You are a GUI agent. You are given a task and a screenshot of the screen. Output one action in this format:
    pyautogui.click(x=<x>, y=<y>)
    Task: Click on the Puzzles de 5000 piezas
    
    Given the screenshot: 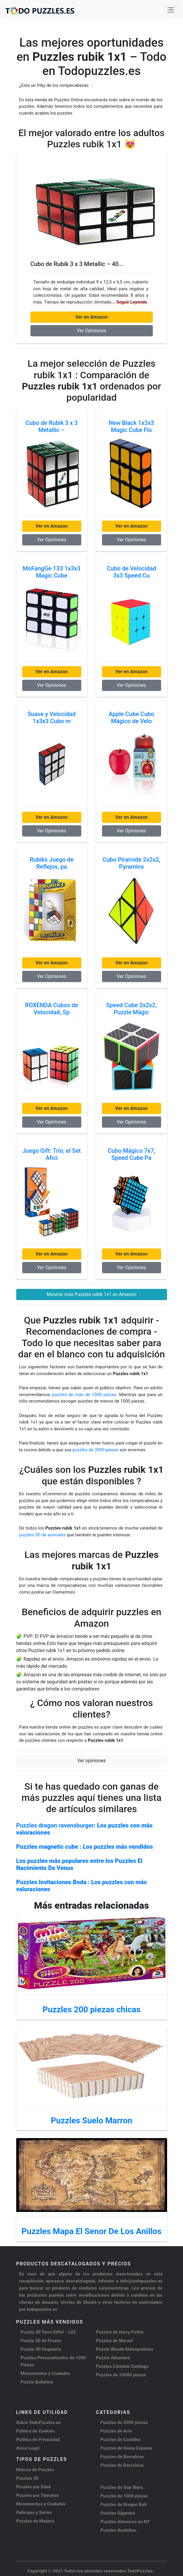 What is the action you would take?
    pyautogui.click(x=124, y=2422)
    